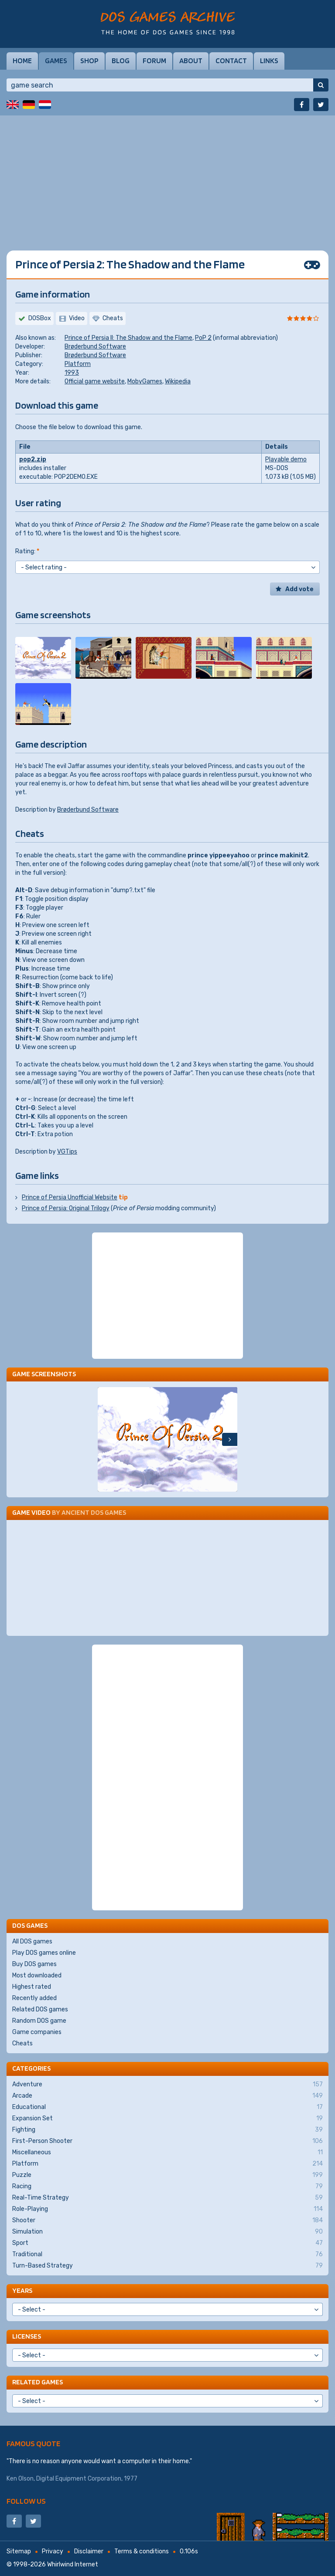  I want to click on Miscellaneous, so click(167, 2152).